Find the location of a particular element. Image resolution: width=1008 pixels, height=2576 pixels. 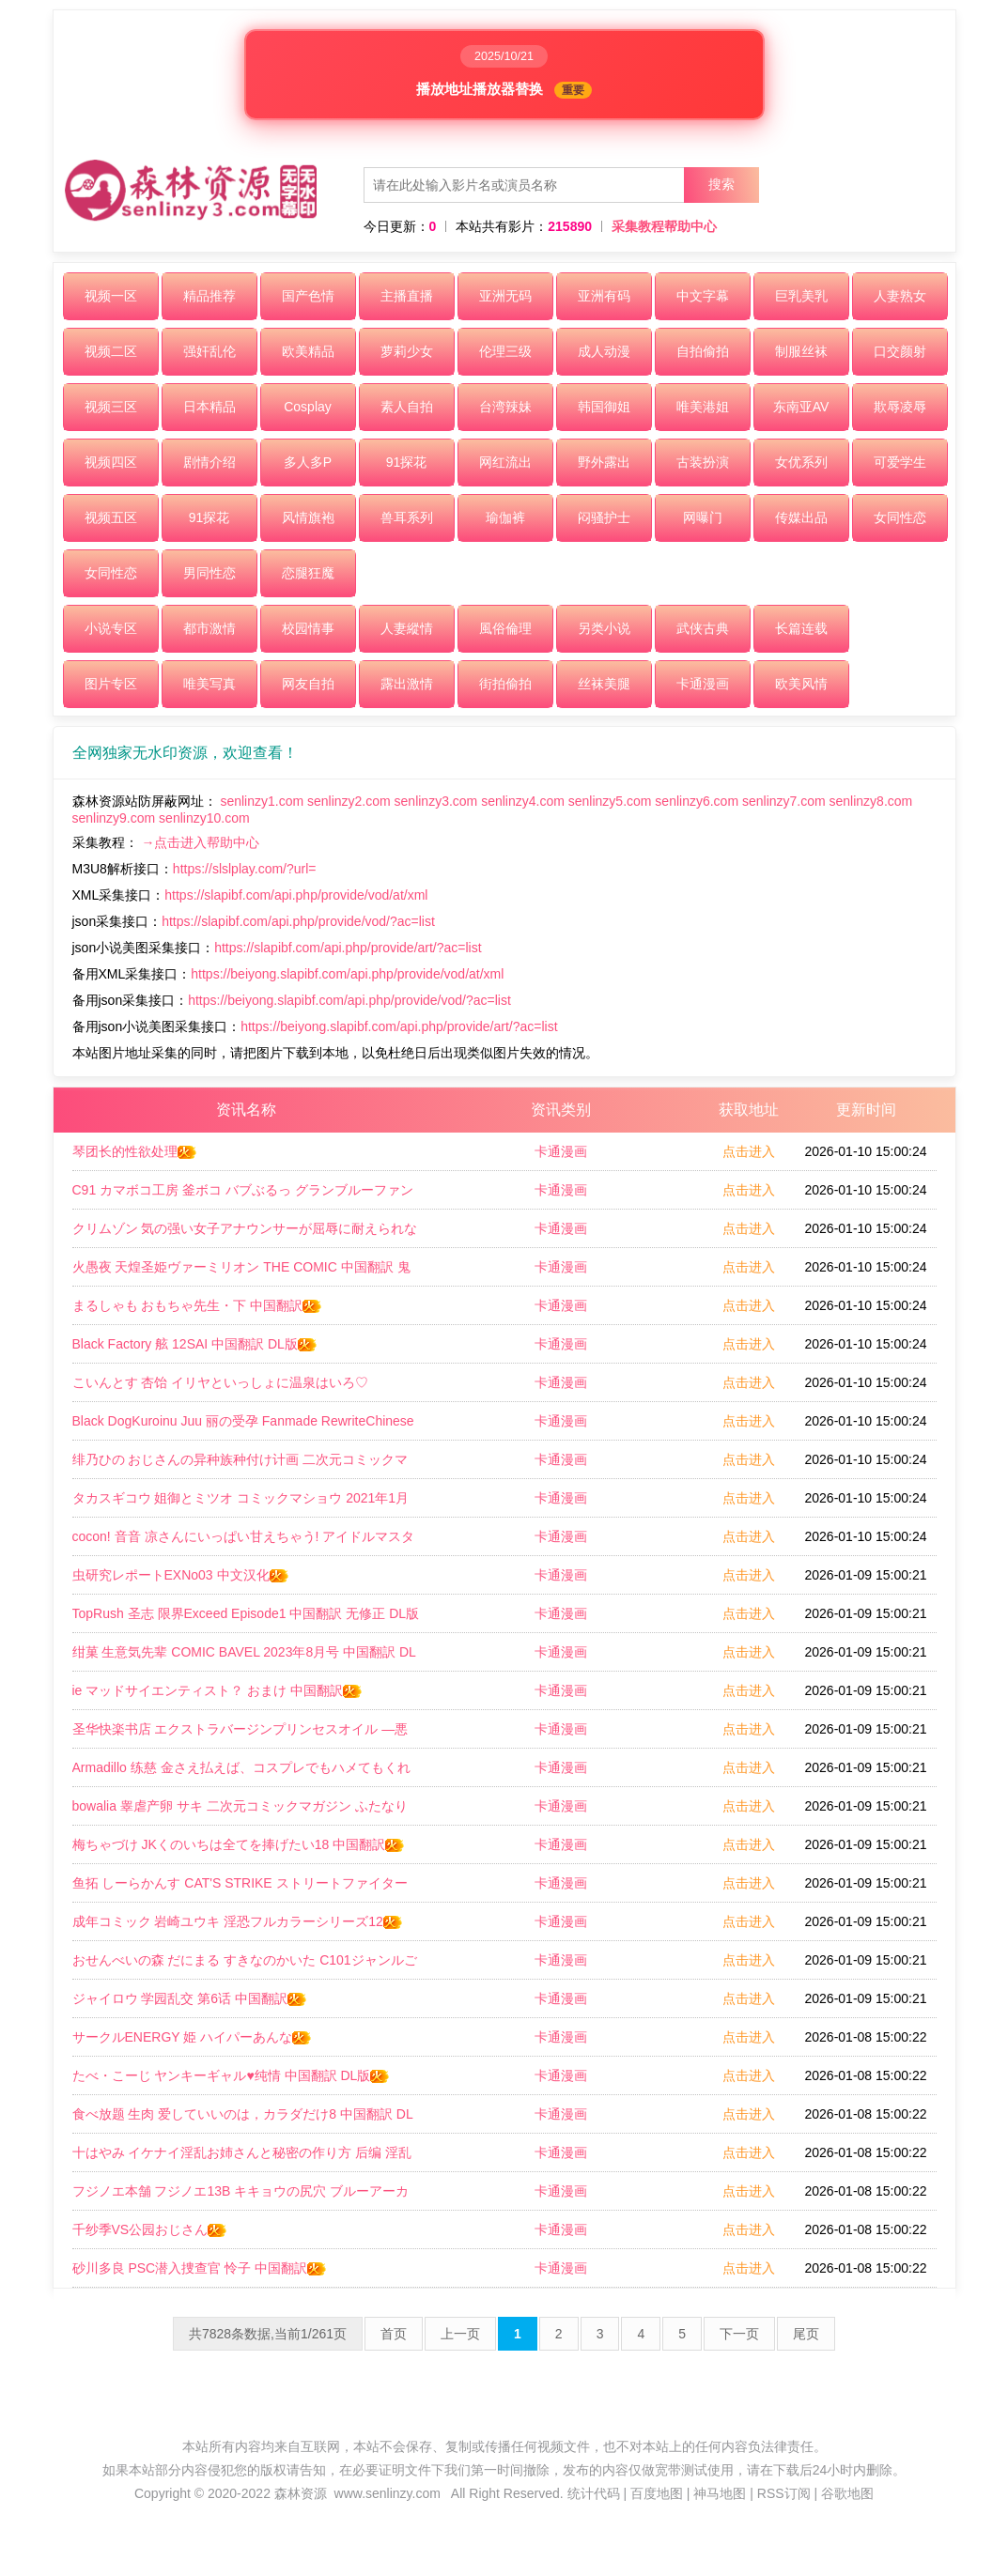

恋腿狂魔 is located at coordinates (308, 572).